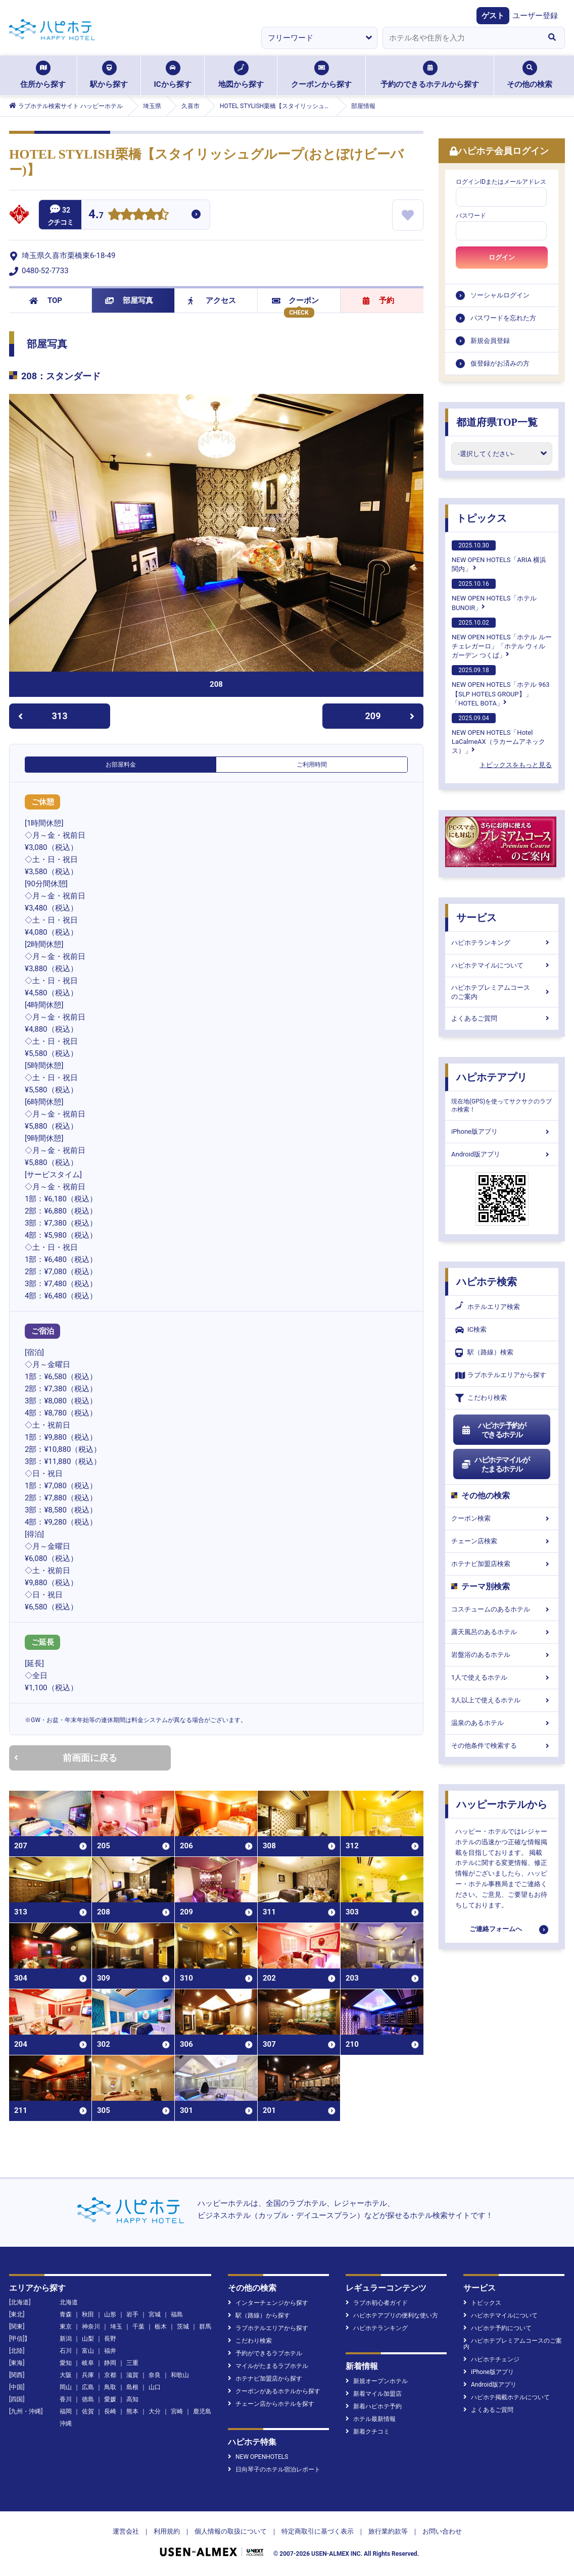  Describe the element at coordinates (374, 2393) in the screenshot. I see `新着マイル加盟店` at that location.